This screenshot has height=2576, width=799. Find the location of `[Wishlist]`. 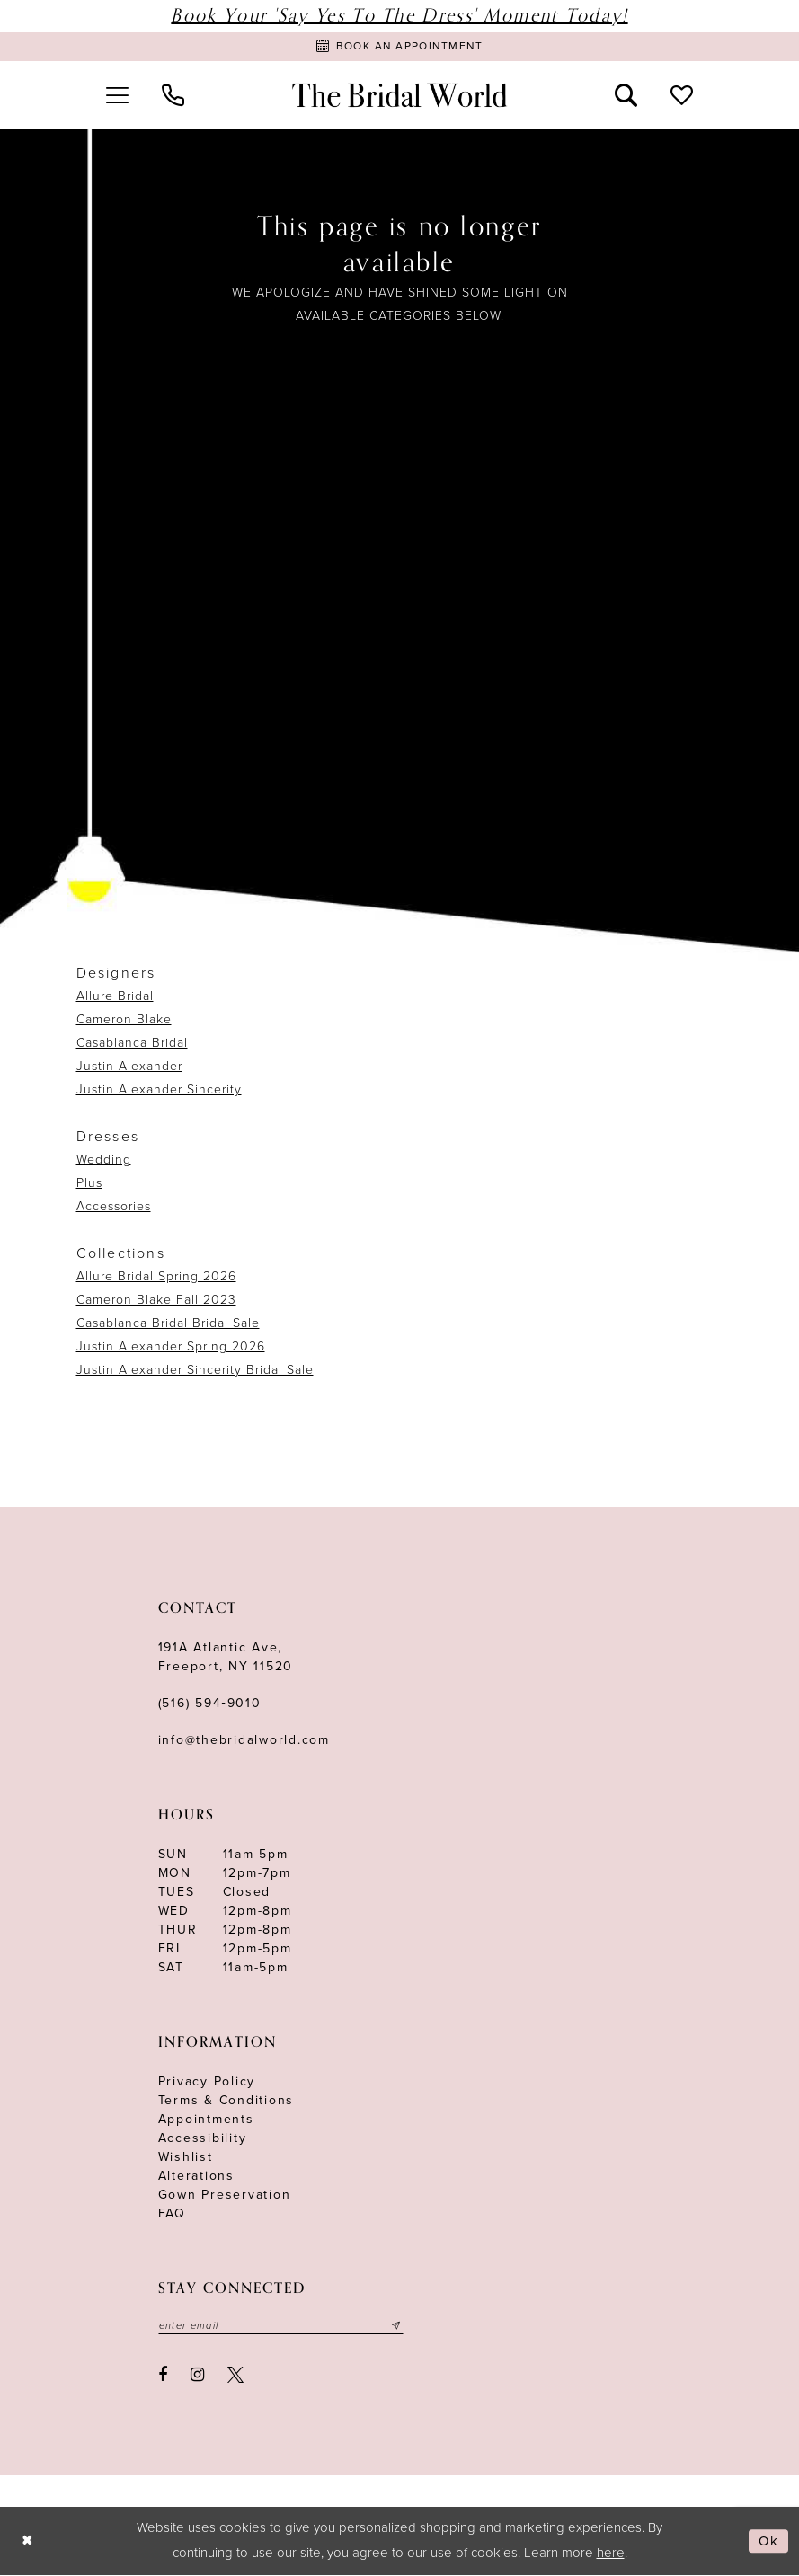

[Wishlist] is located at coordinates (681, 96).